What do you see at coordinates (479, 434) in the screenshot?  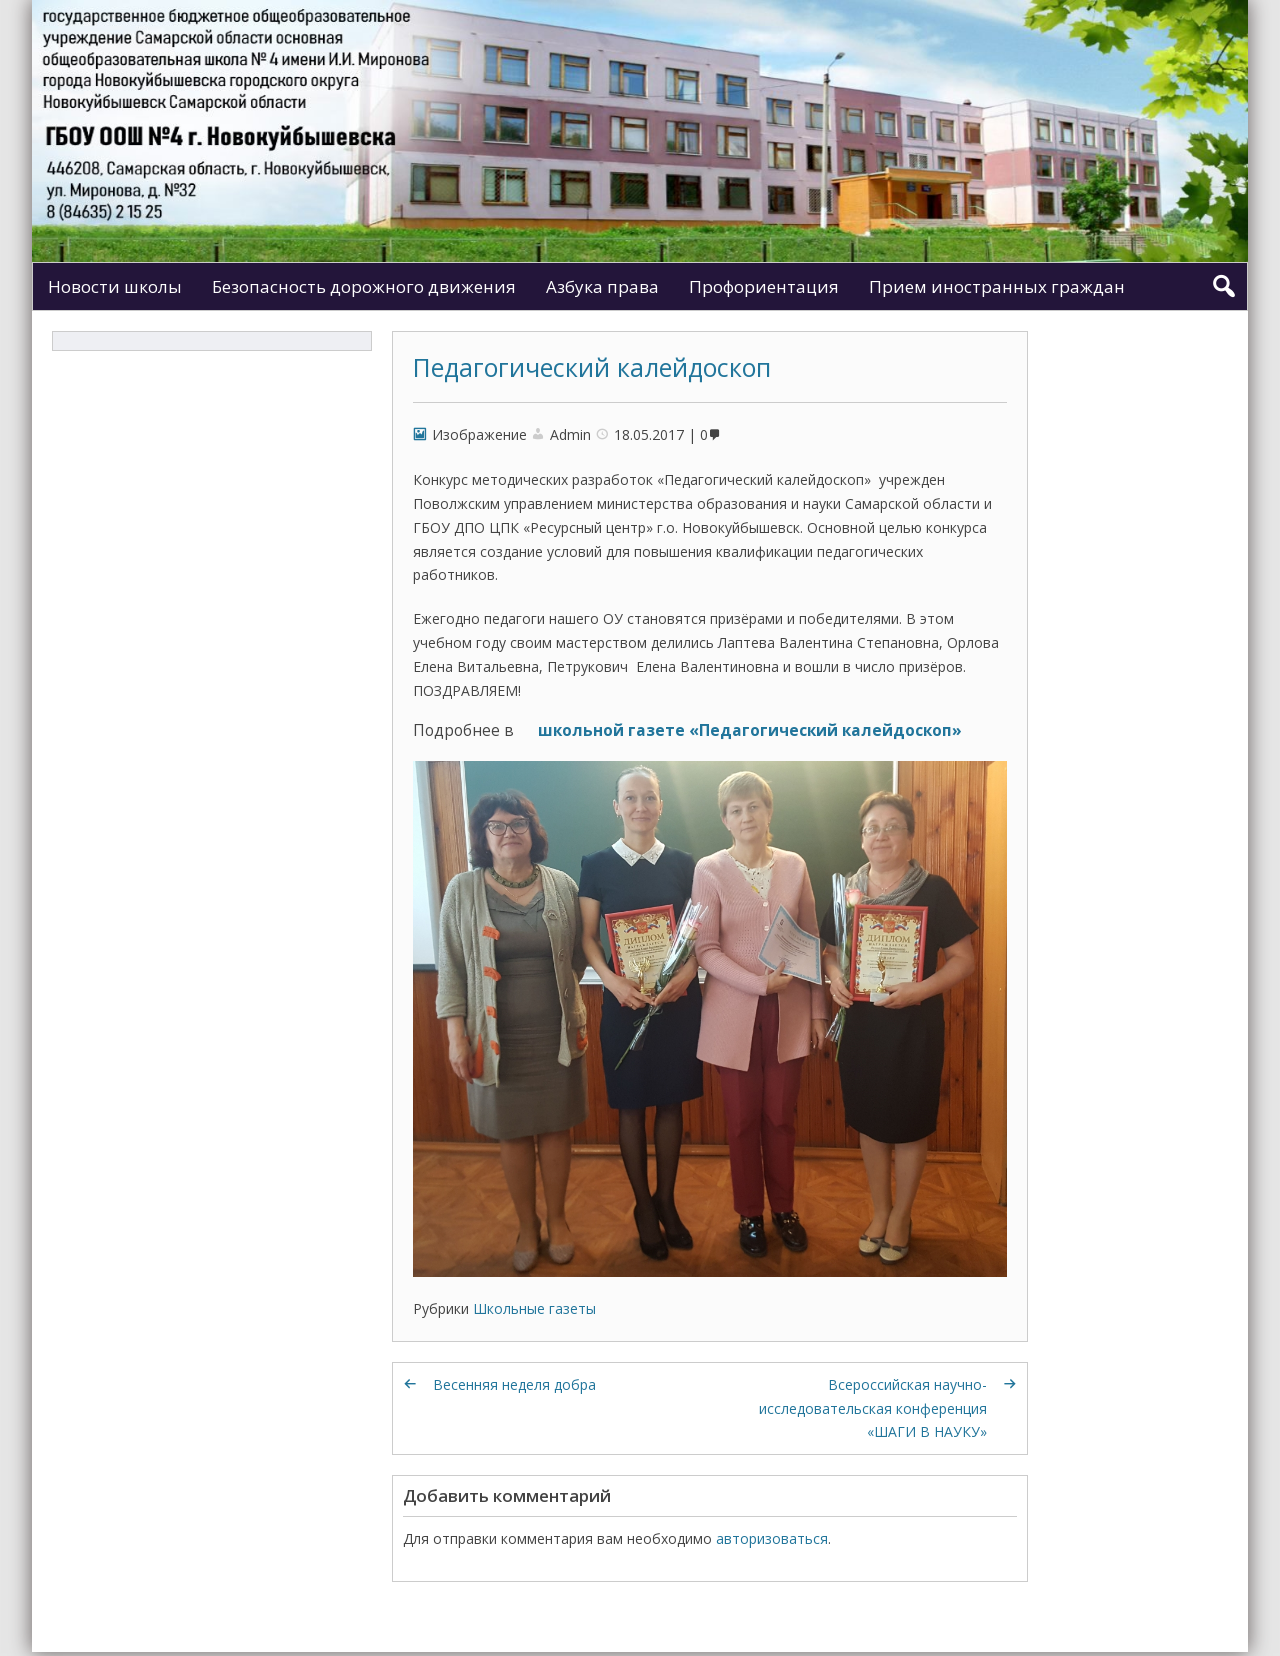 I see `Изображение` at bounding box center [479, 434].